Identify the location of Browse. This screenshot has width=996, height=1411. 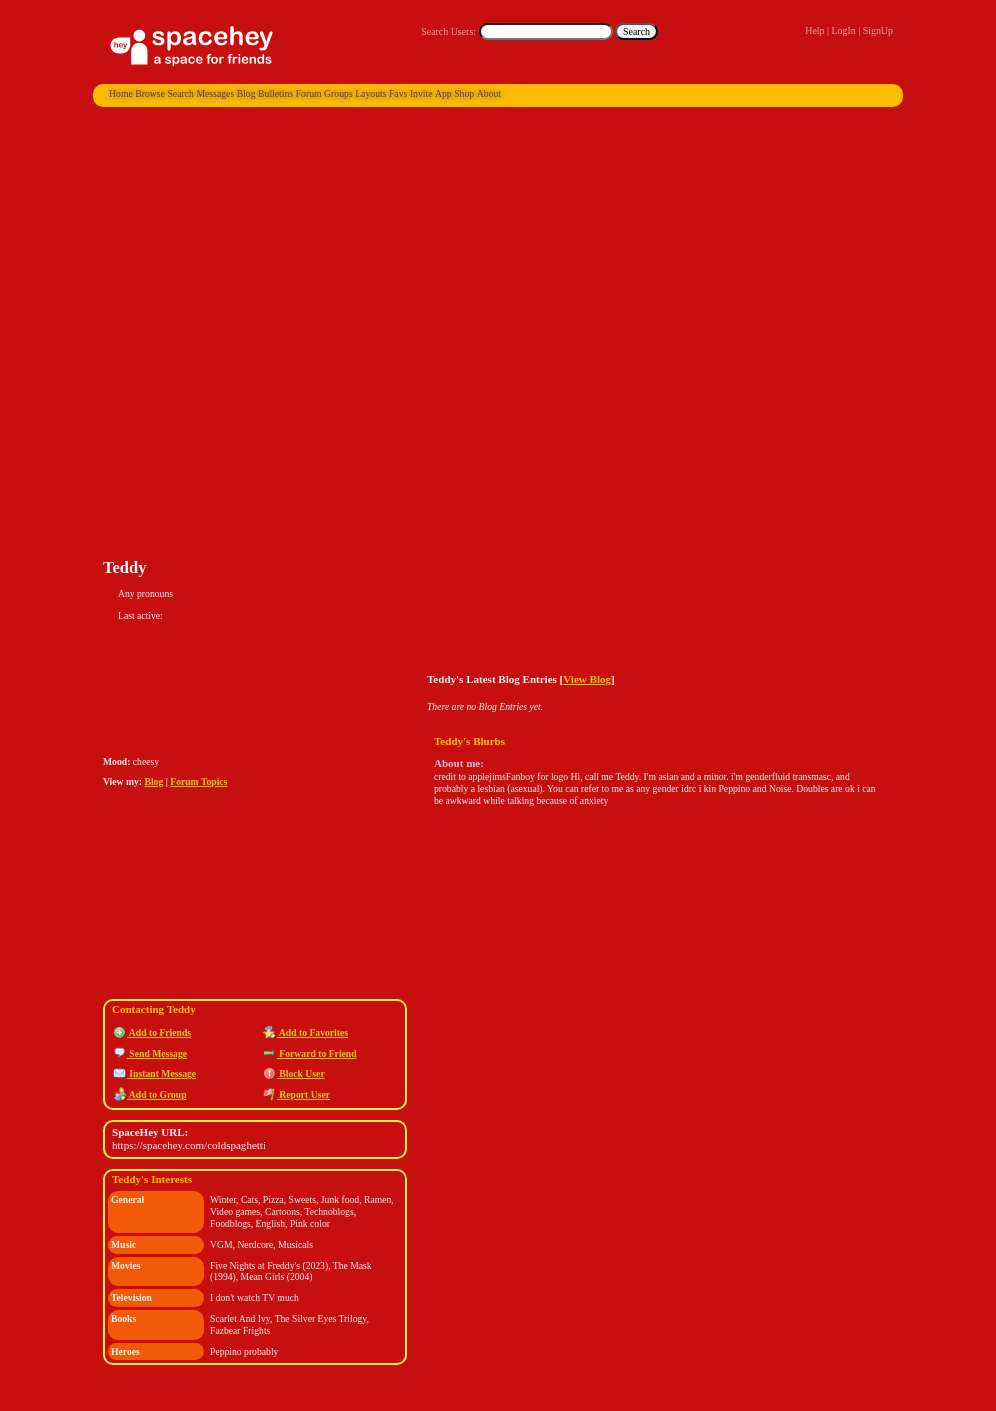
(150, 93).